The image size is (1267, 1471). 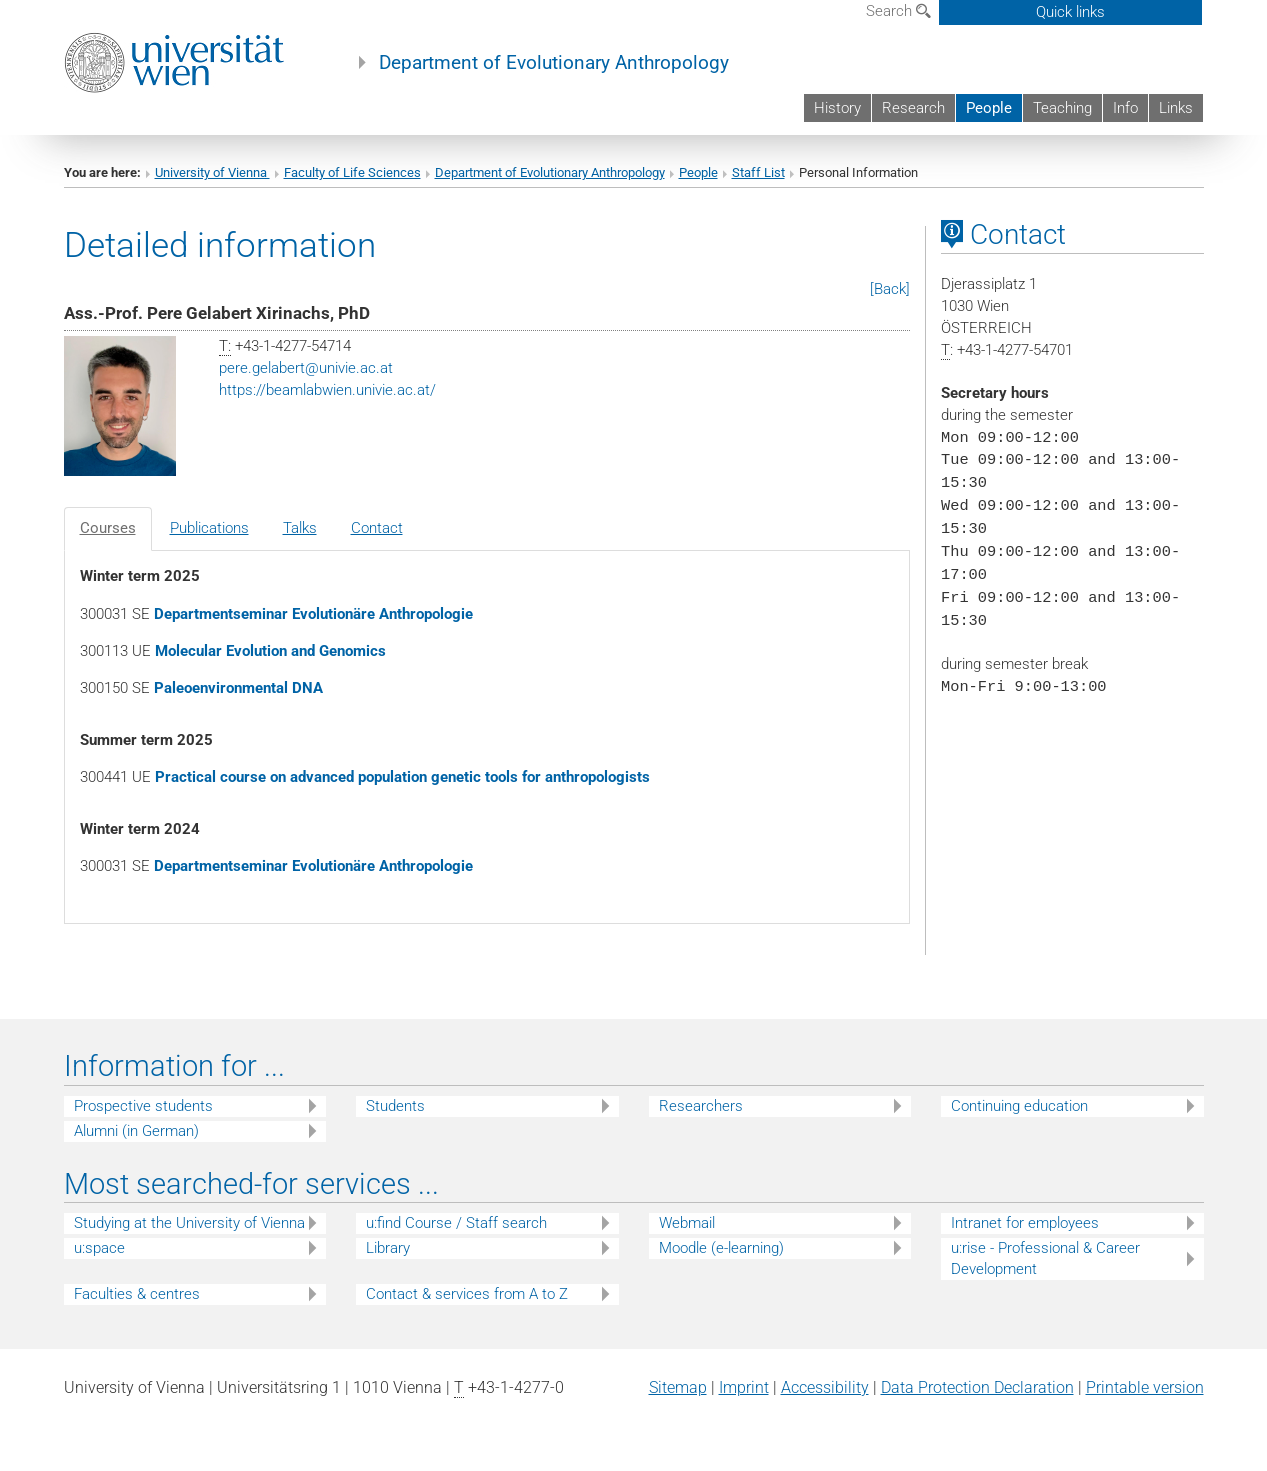 I want to click on Library, so click(x=388, y=1248).